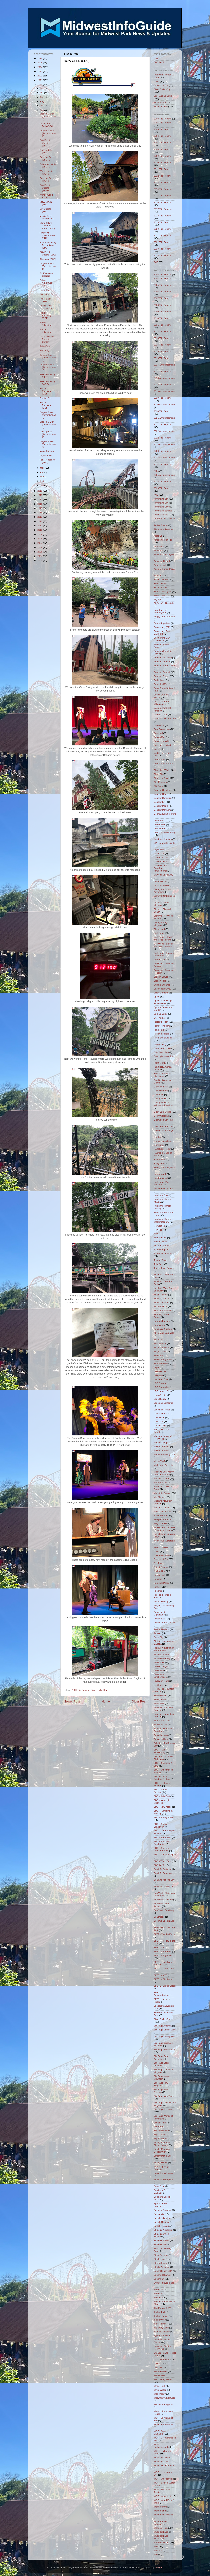 The height and width of the screenshot is (2576, 210). I want to click on Outlaw Run, so click(160, 1571).